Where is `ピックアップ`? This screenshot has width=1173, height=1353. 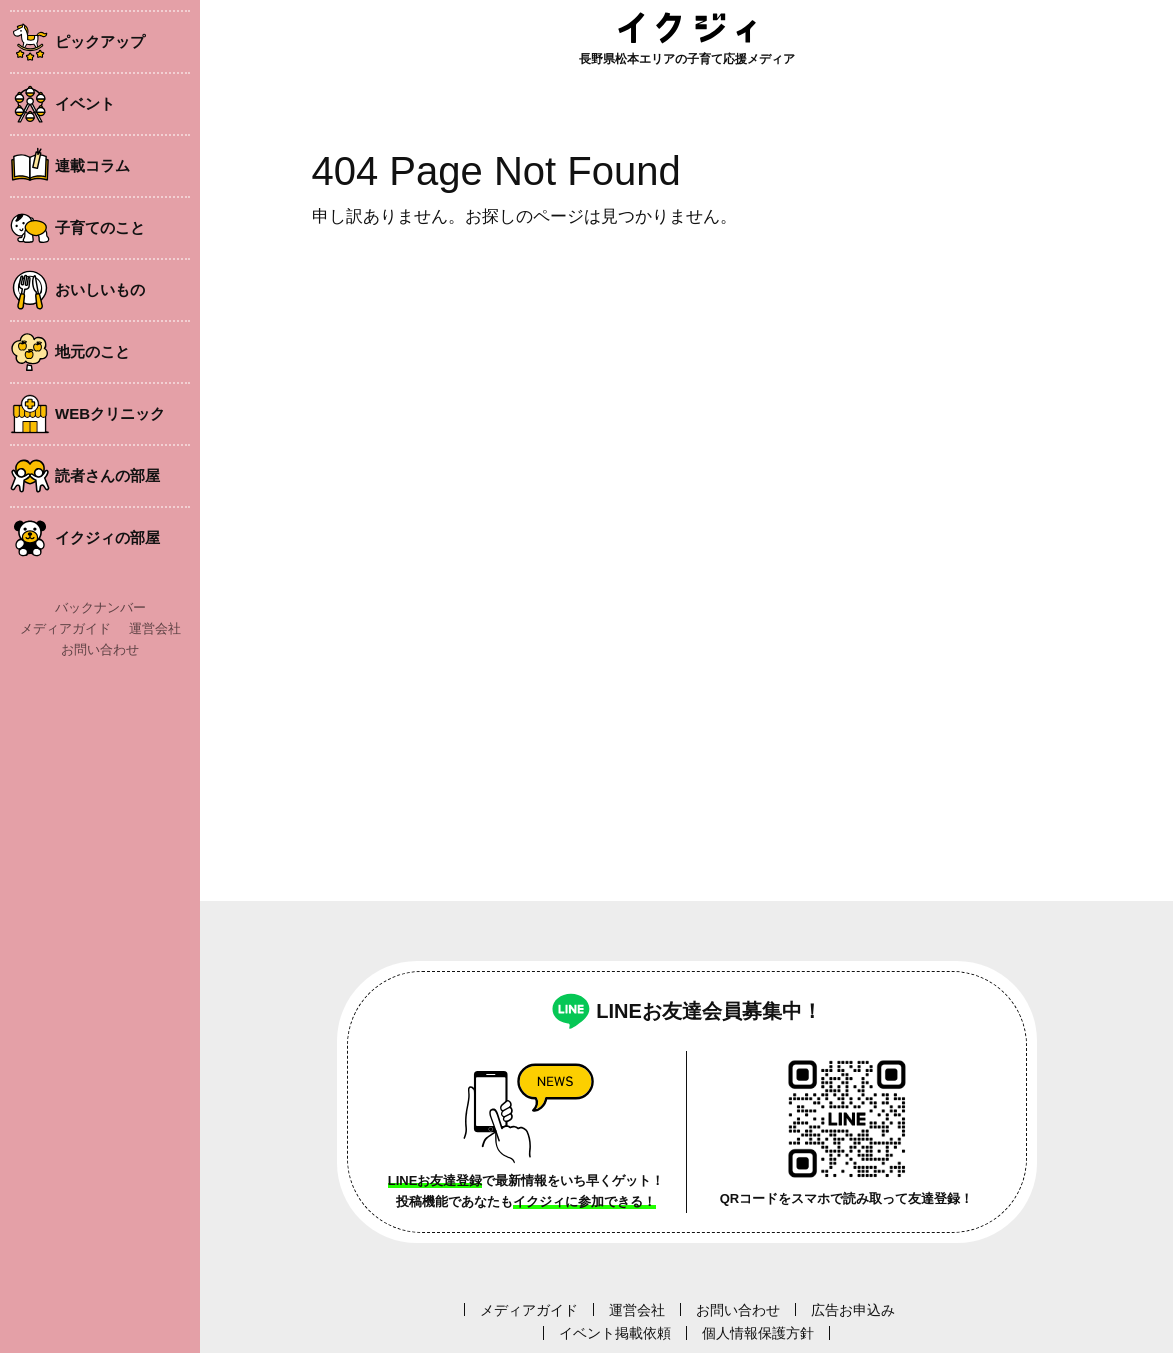 ピックアップ is located at coordinates (100, 41).